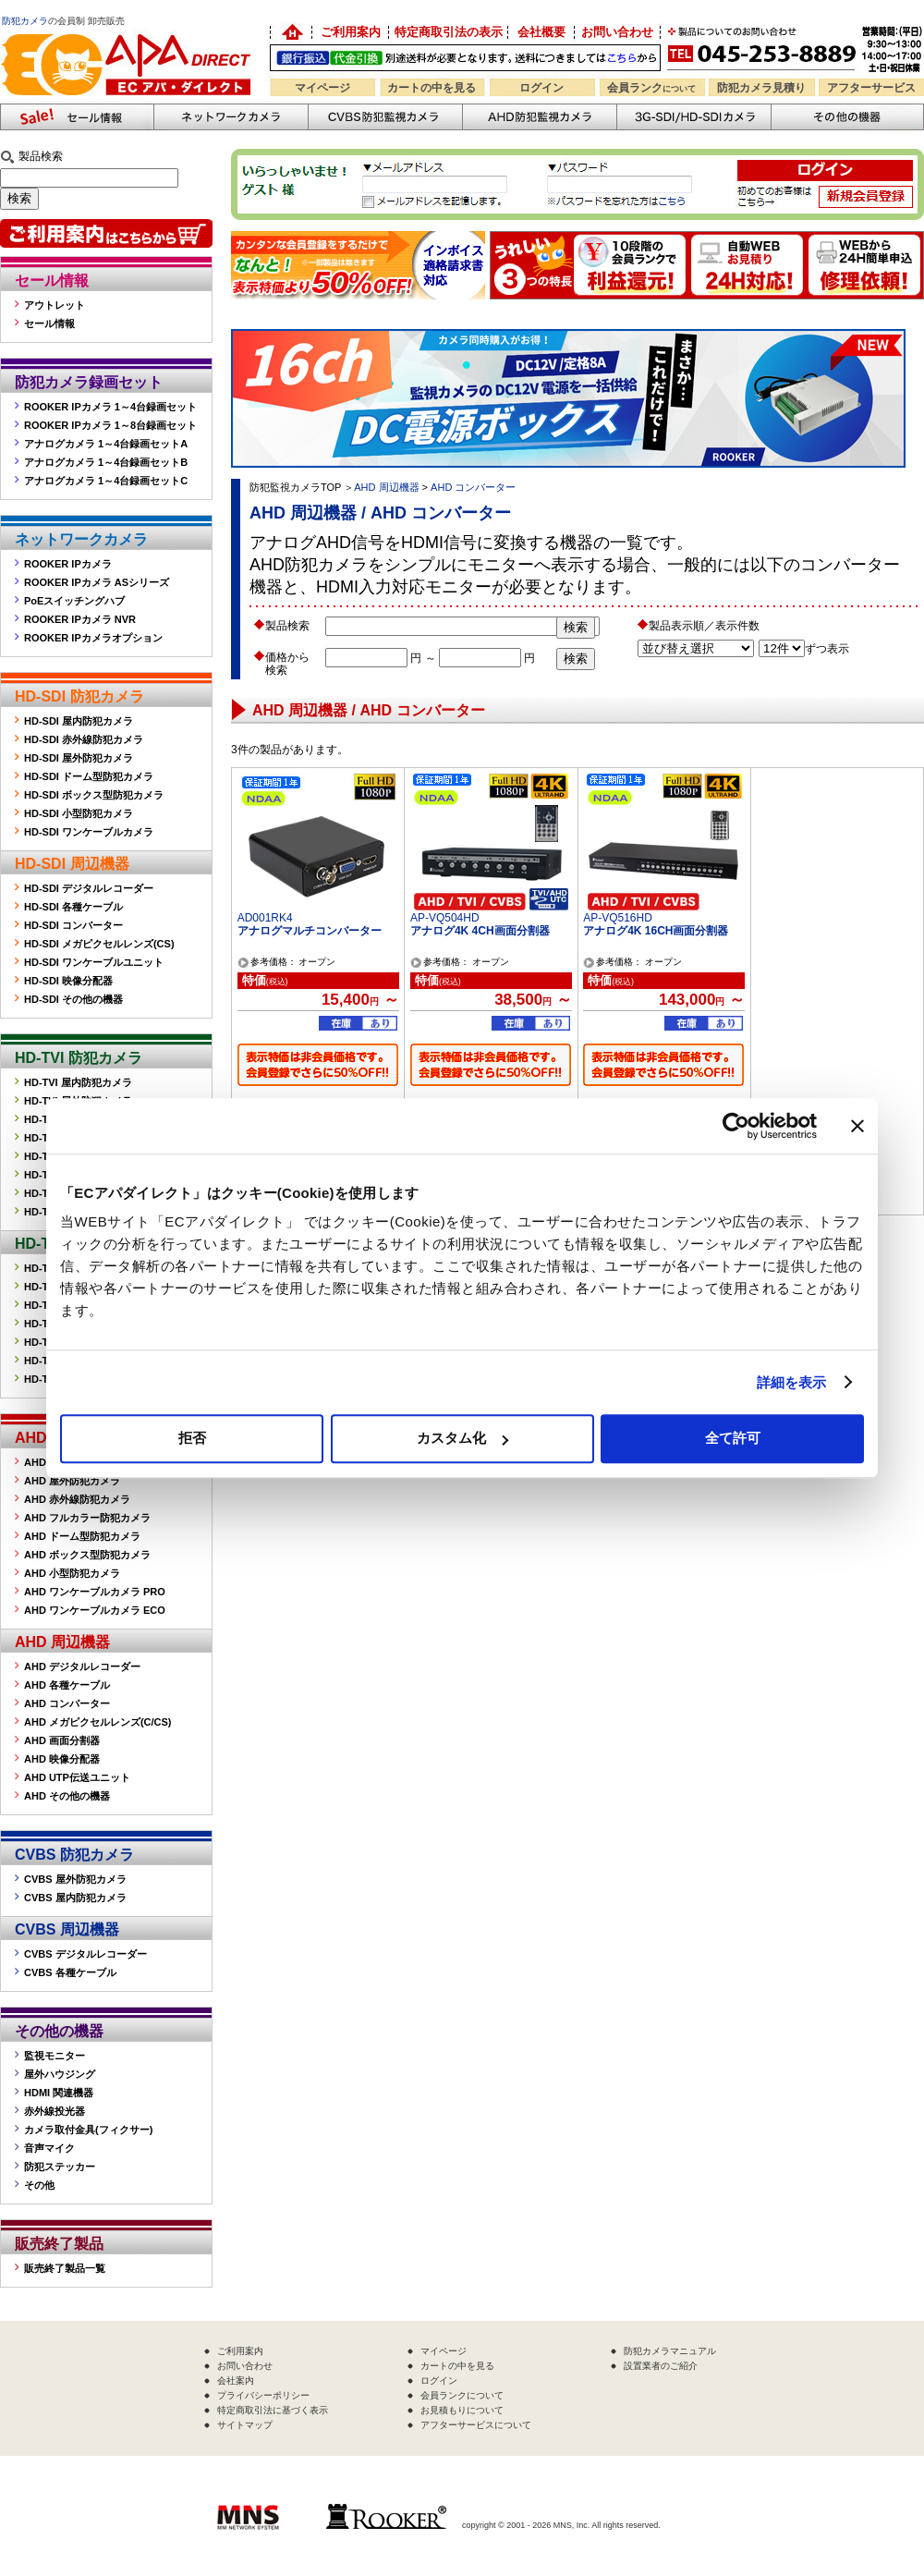  I want to click on お問い合わせ 045-253-8889 （受付時間平日9:30～17:00 お見積は24時間自動発行システムで受付中）, so click(797, 47).